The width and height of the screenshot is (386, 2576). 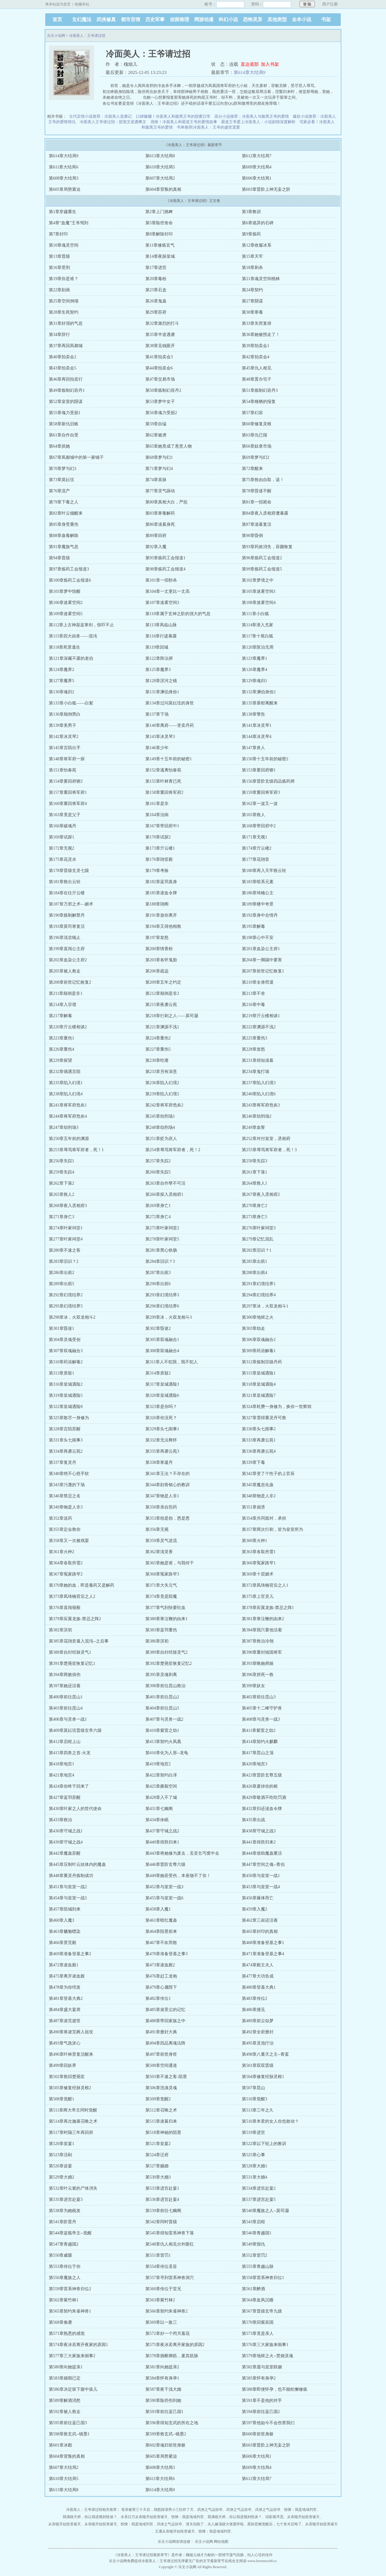 I want to click on 第311章人不犯我，我不犯人, so click(x=171, y=1362).